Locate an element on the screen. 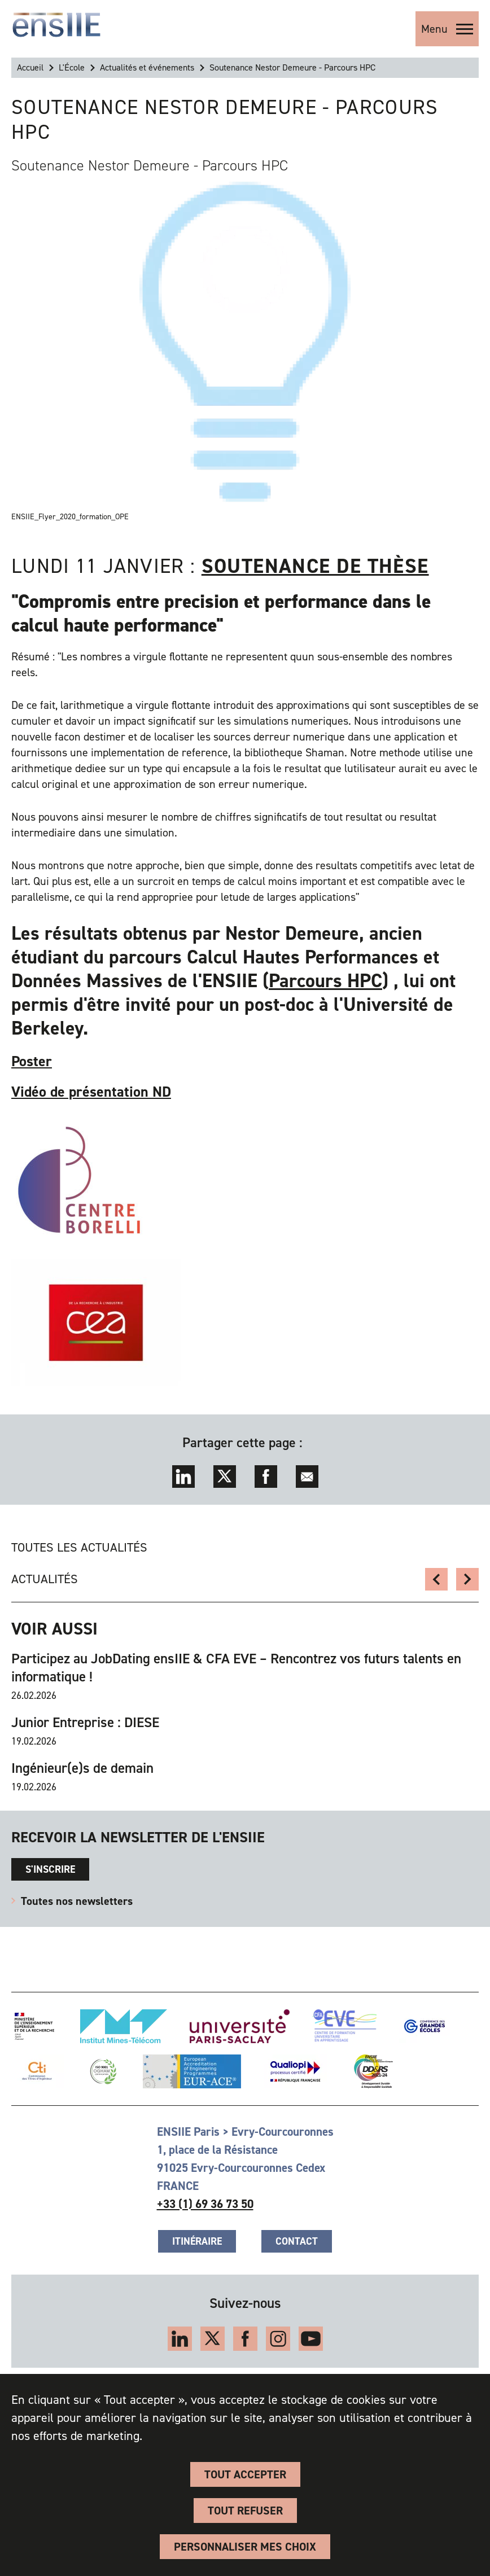 This screenshot has width=490, height=2576. L'École is located at coordinates (72, 67).